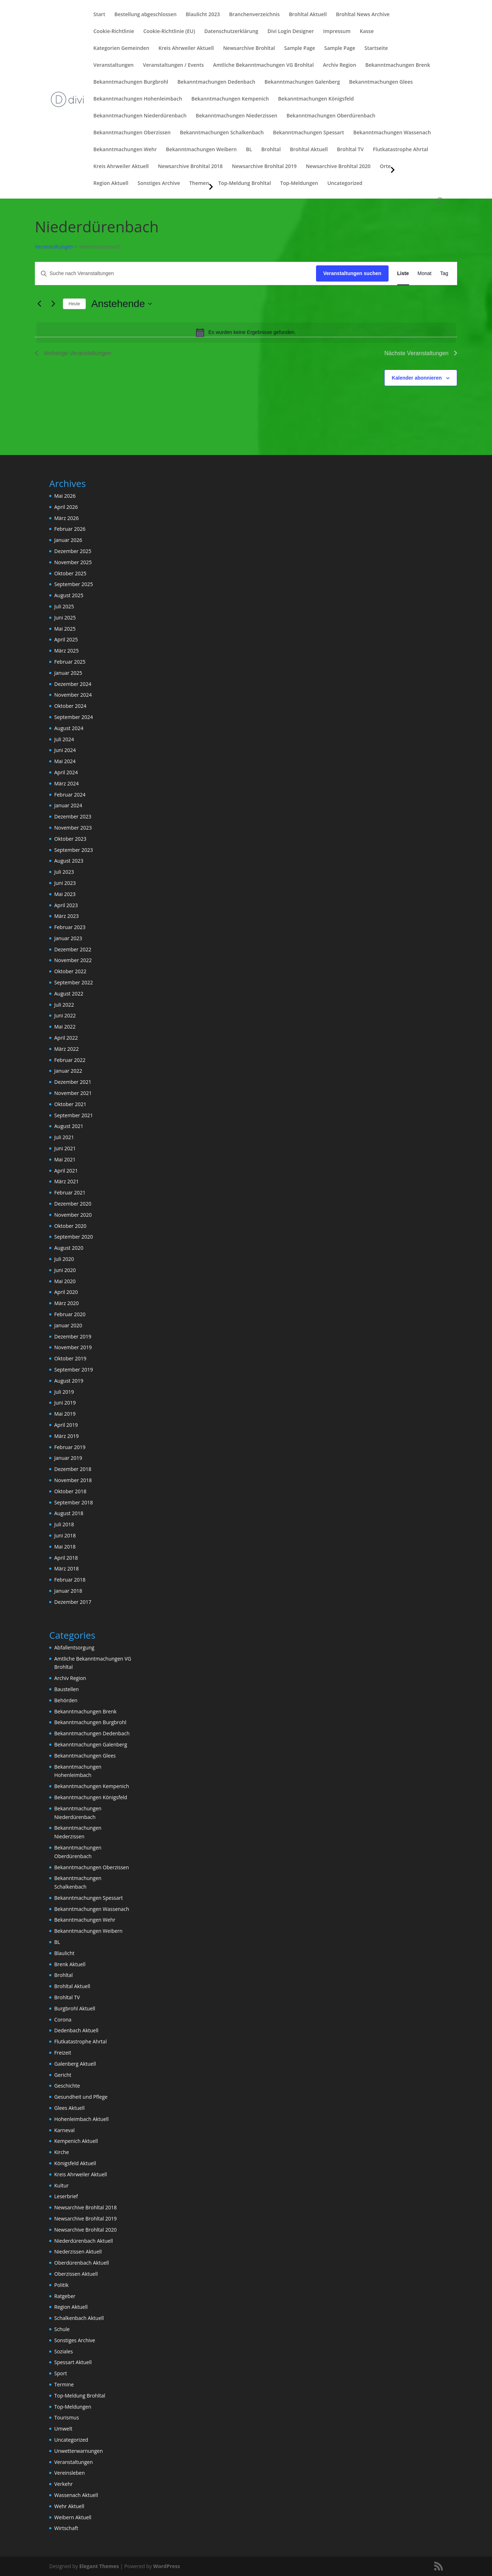  Describe the element at coordinates (78, 2251) in the screenshot. I see `Niederzissen Aktuell` at that location.